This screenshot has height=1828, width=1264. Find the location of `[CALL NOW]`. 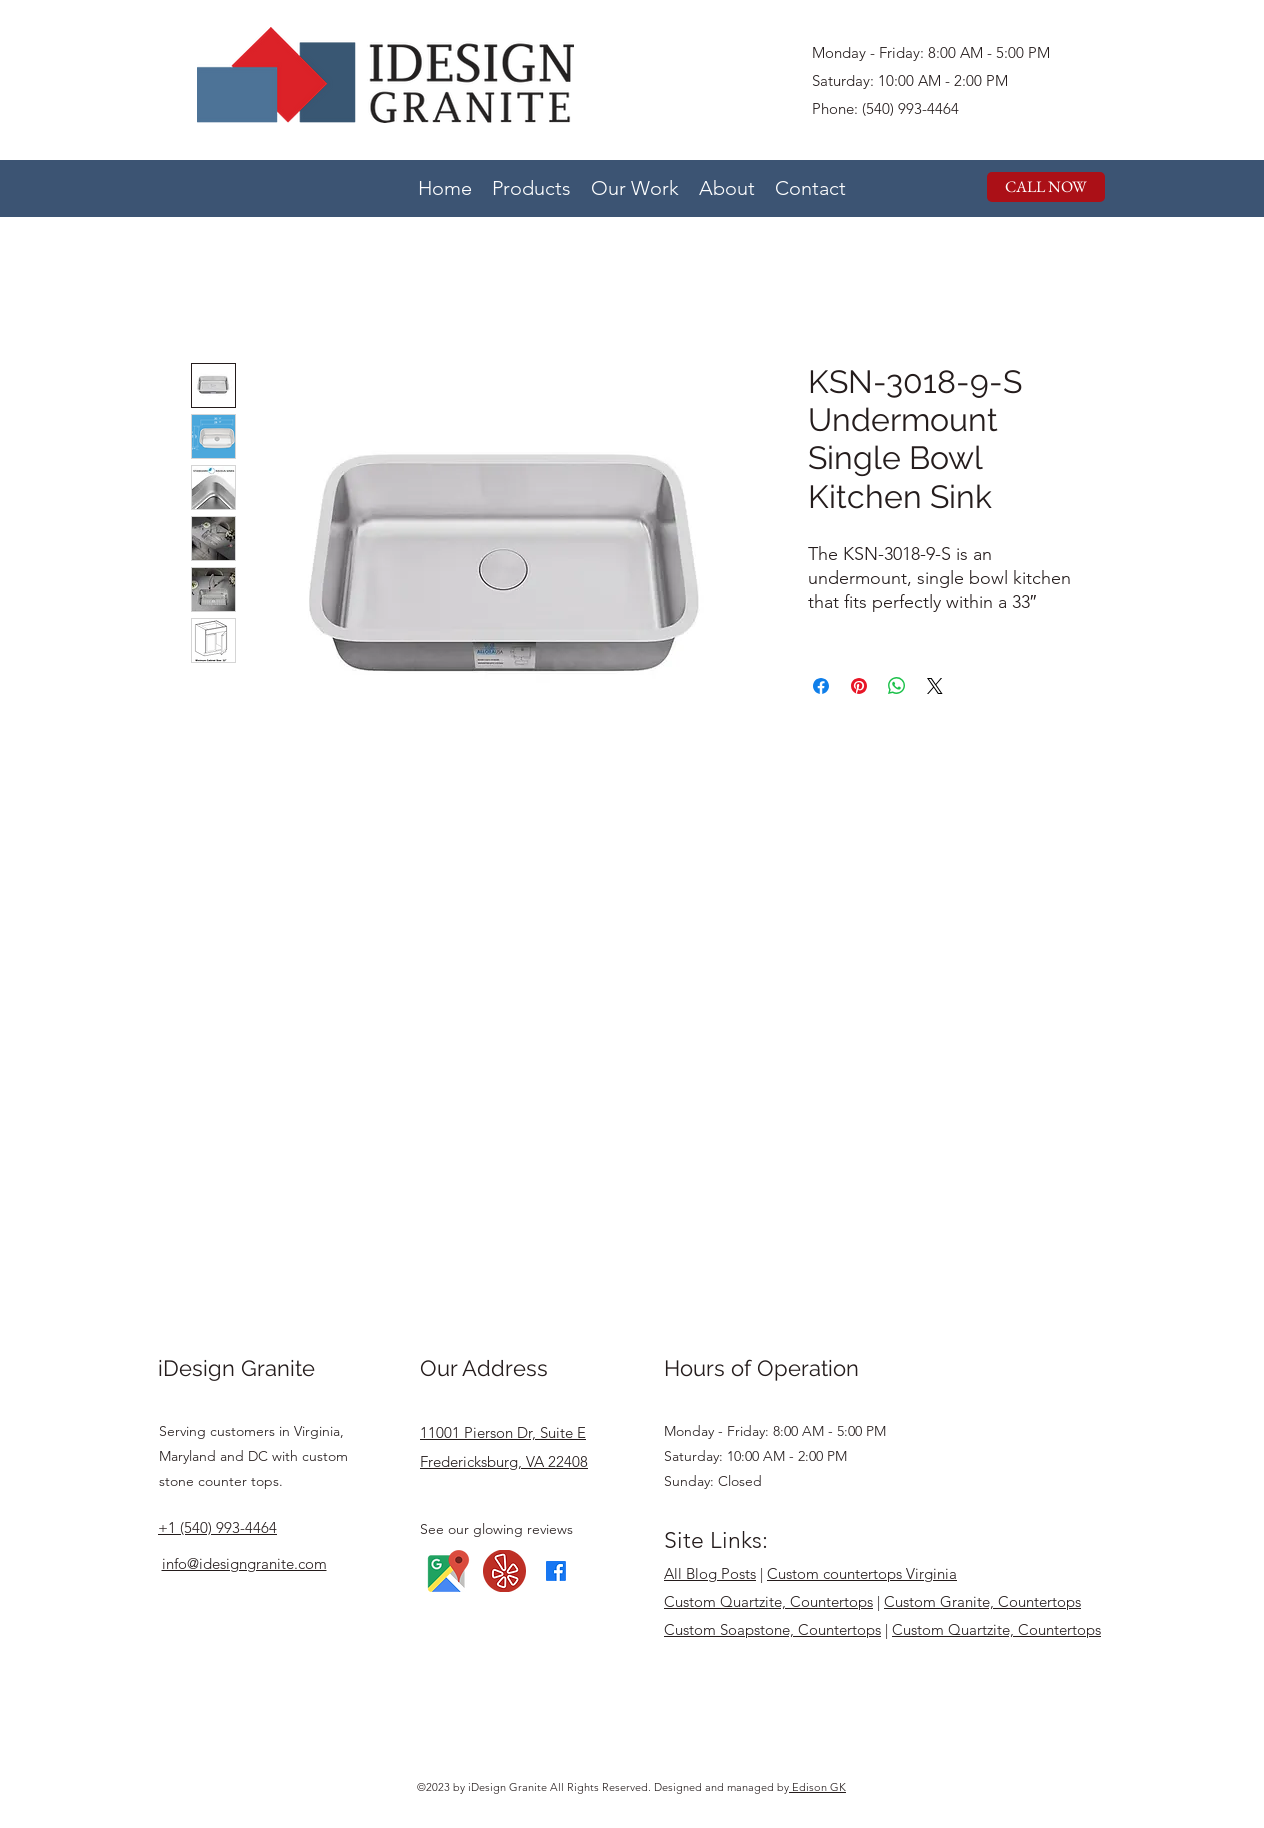

[CALL NOW] is located at coordinates (1046, 187).